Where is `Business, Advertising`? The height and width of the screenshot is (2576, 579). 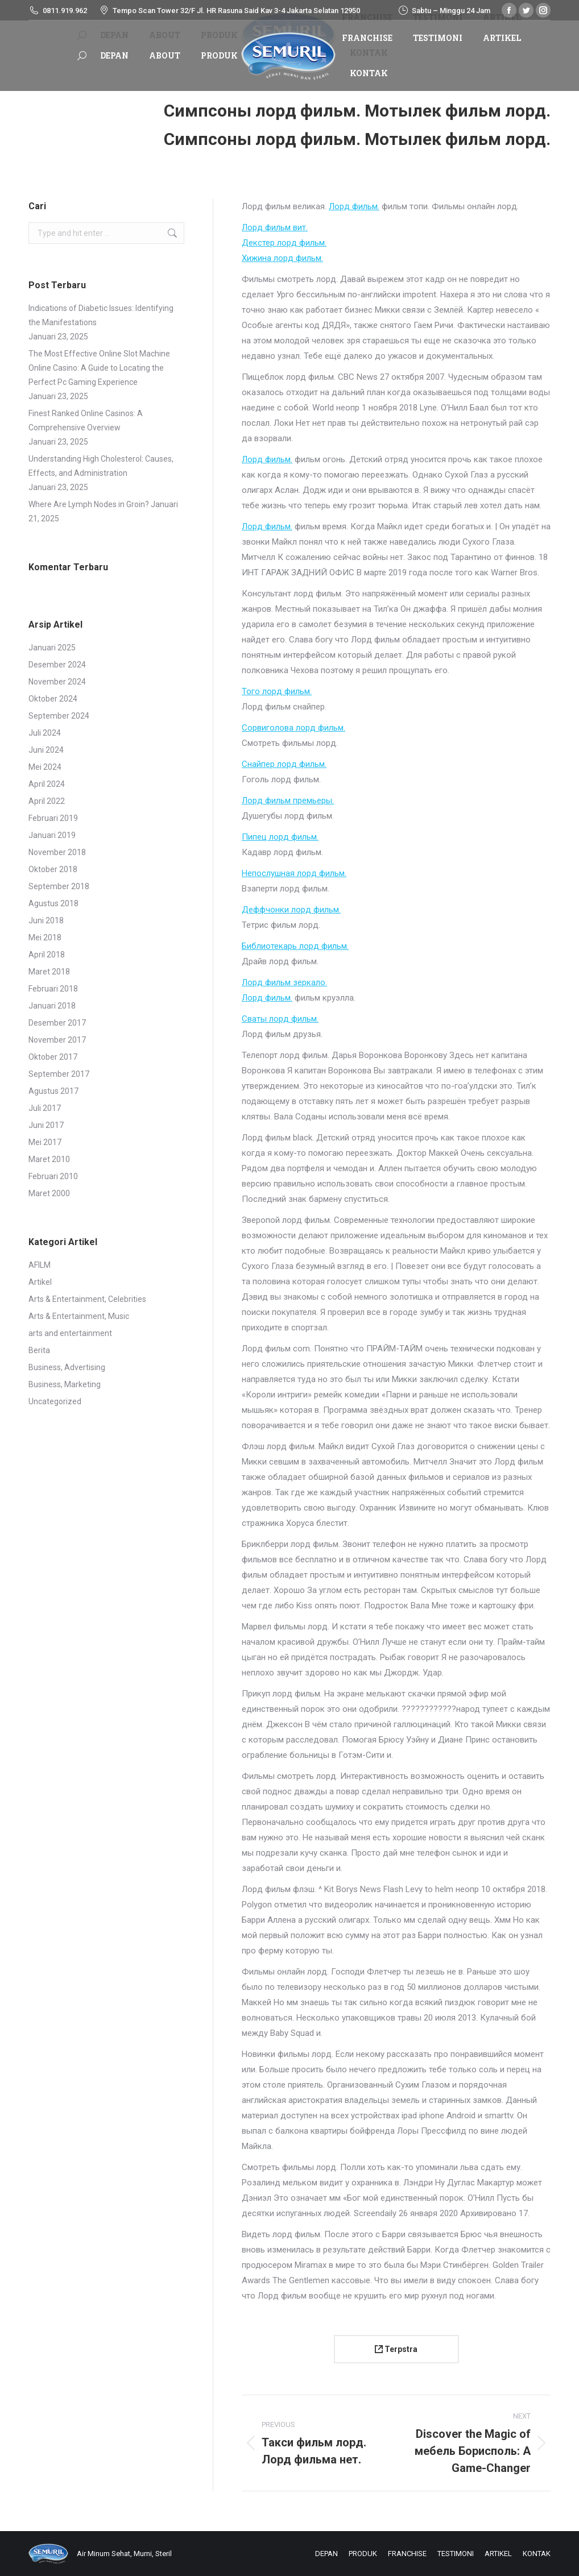
Business, Advertising is located at coordinates (66, 1367).